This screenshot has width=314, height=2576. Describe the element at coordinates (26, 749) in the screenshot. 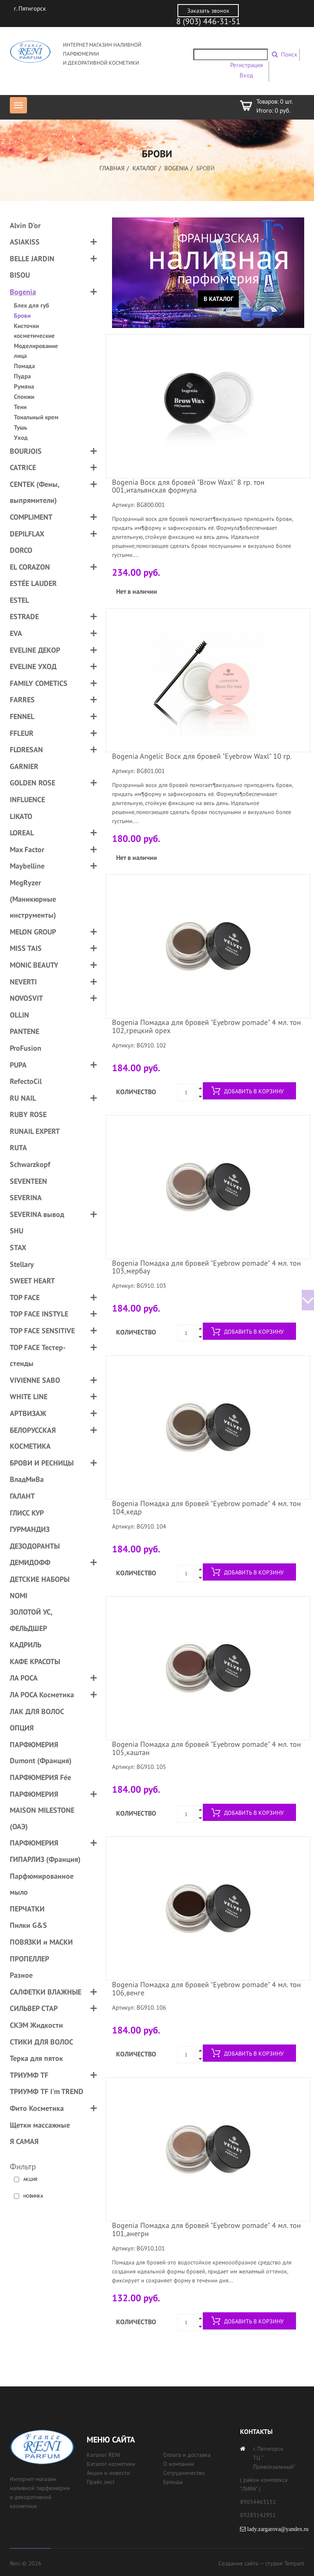

I see `FLORESAN` at that location.